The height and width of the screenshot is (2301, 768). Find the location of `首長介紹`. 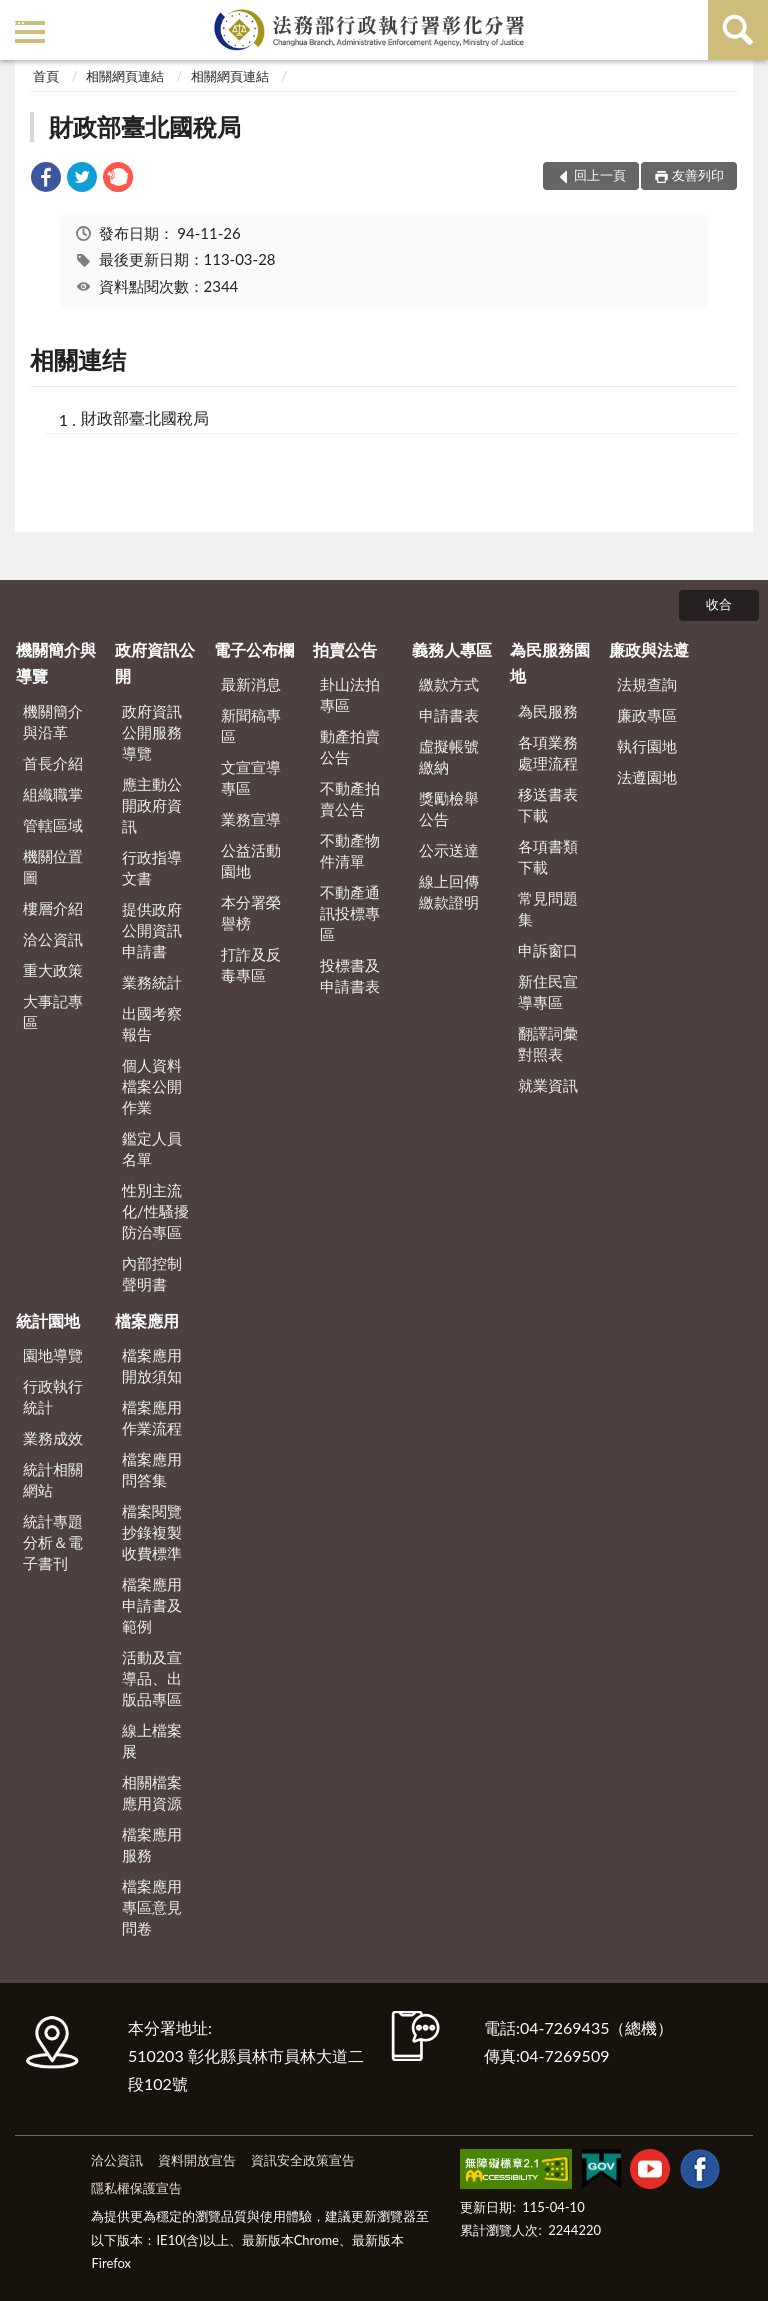

首長介紹 is located at coordinates (53, 763).